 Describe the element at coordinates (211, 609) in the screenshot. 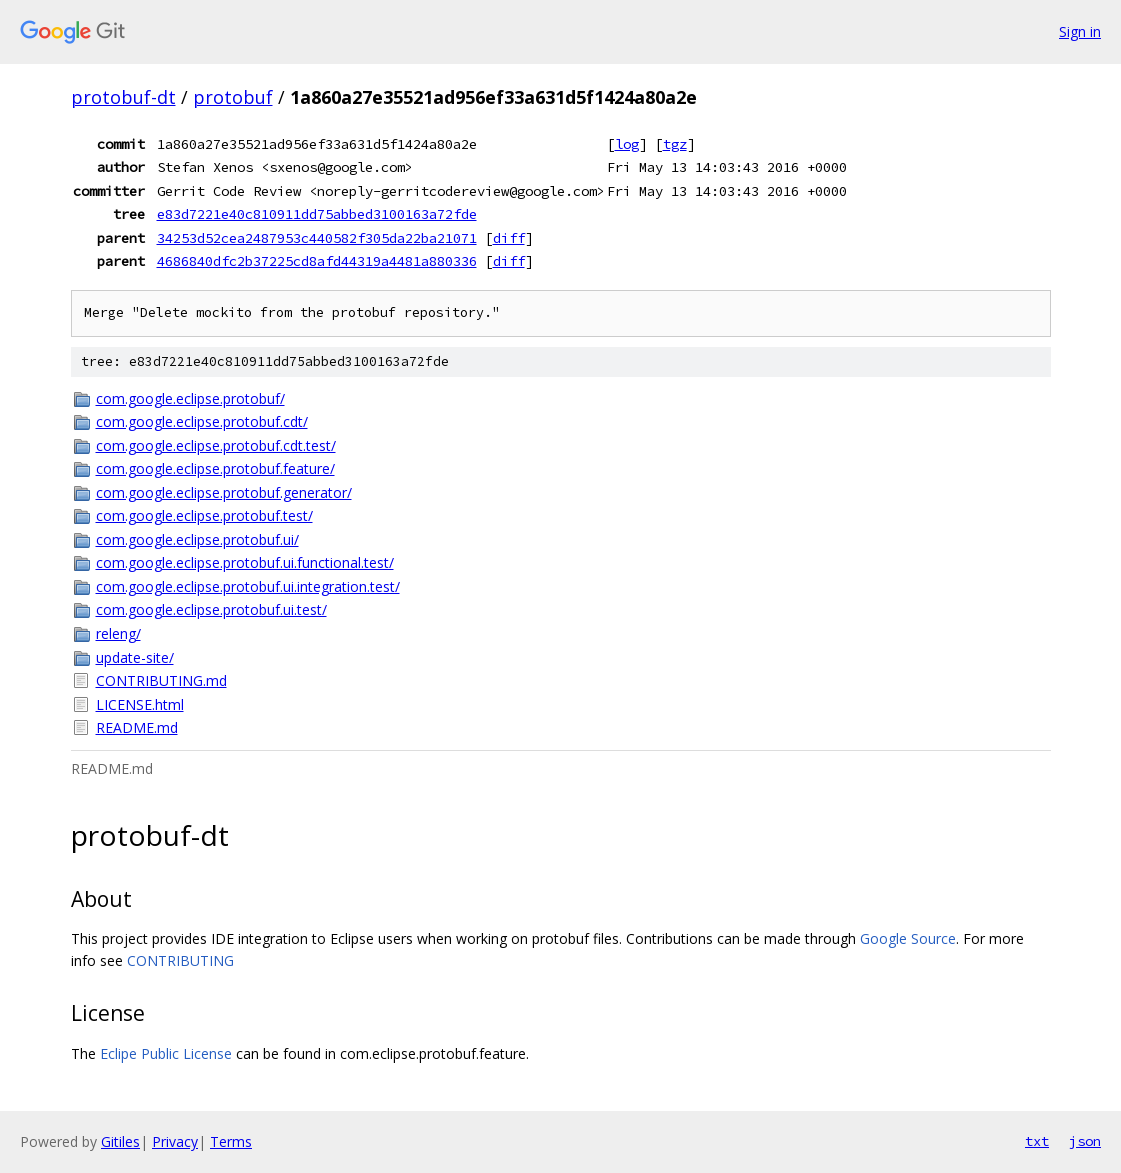

I see `com.google.eclipse.protobuf.ui.test/` at that location.